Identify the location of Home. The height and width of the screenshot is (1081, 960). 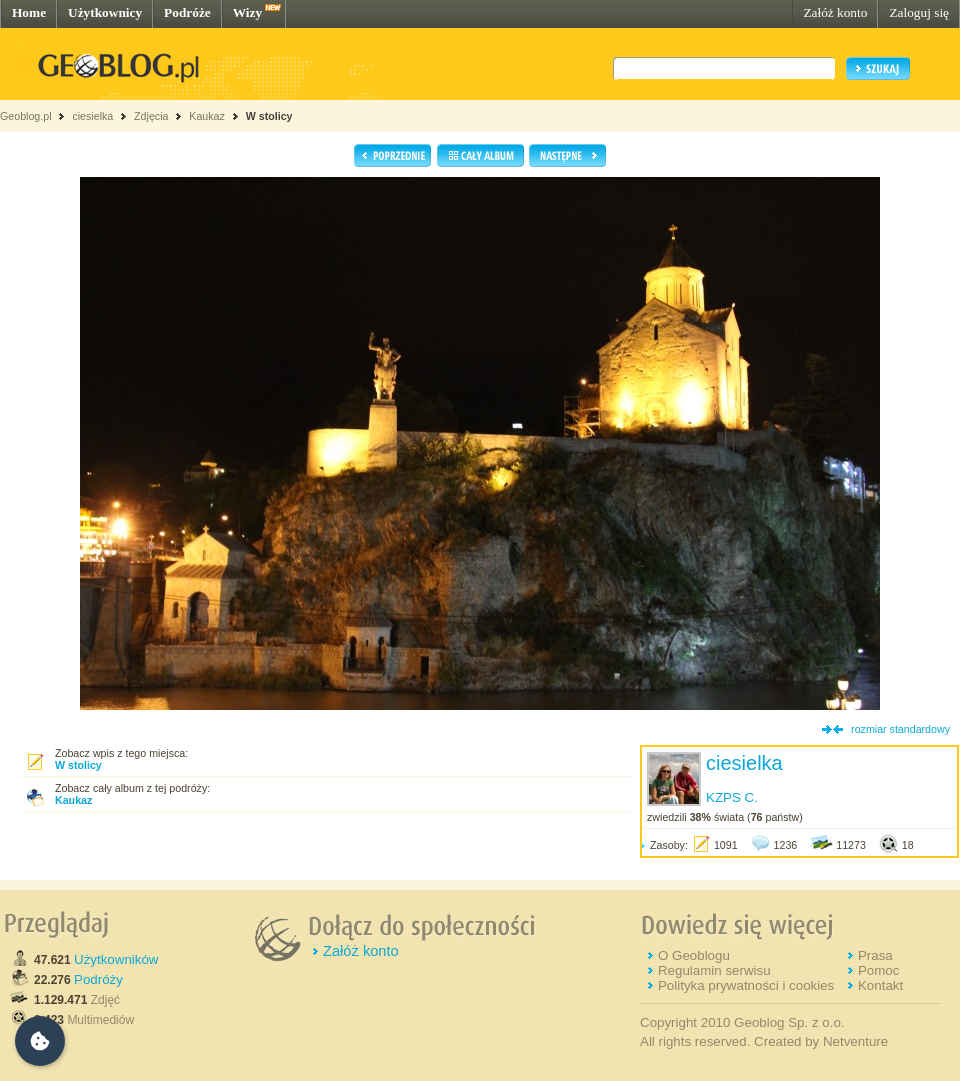
(29, 12).